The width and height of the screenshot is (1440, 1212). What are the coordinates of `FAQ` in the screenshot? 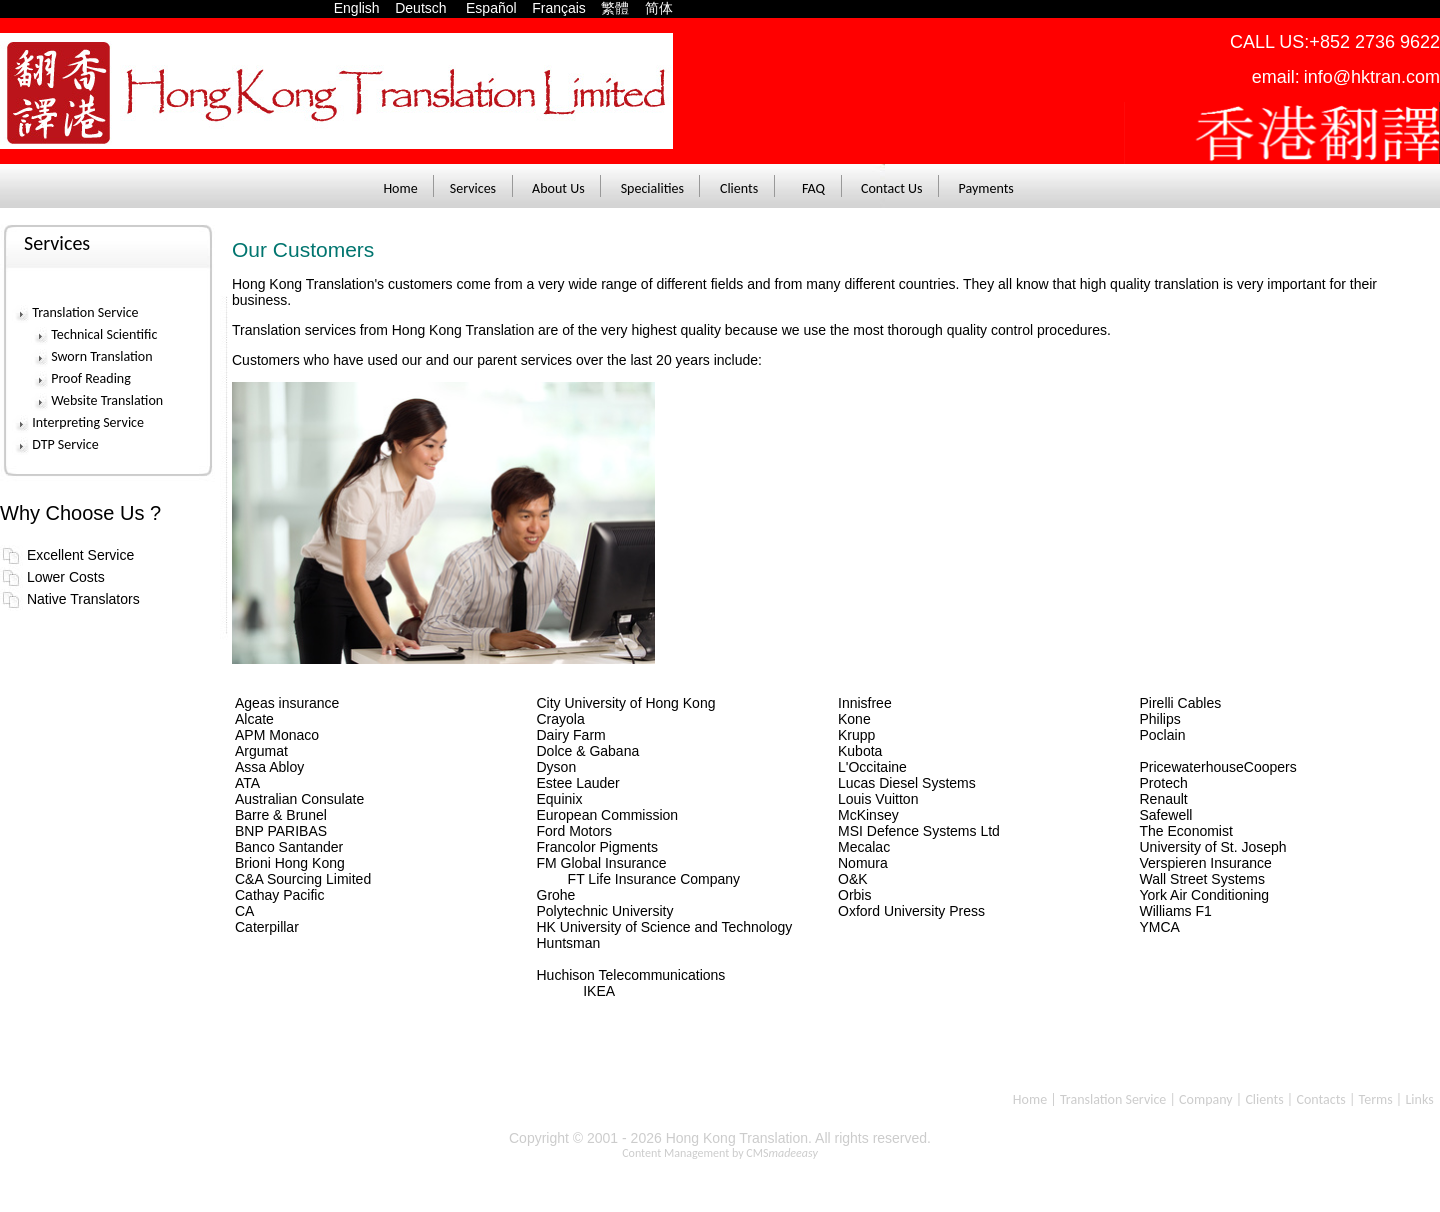 It's located at (813, 188).